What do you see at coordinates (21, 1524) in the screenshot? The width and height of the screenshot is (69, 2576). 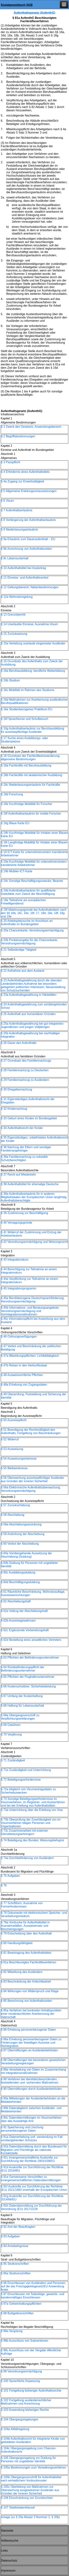 I see `§ 58a Abschiebungsanordnung` at bounding box center [21, 1524].